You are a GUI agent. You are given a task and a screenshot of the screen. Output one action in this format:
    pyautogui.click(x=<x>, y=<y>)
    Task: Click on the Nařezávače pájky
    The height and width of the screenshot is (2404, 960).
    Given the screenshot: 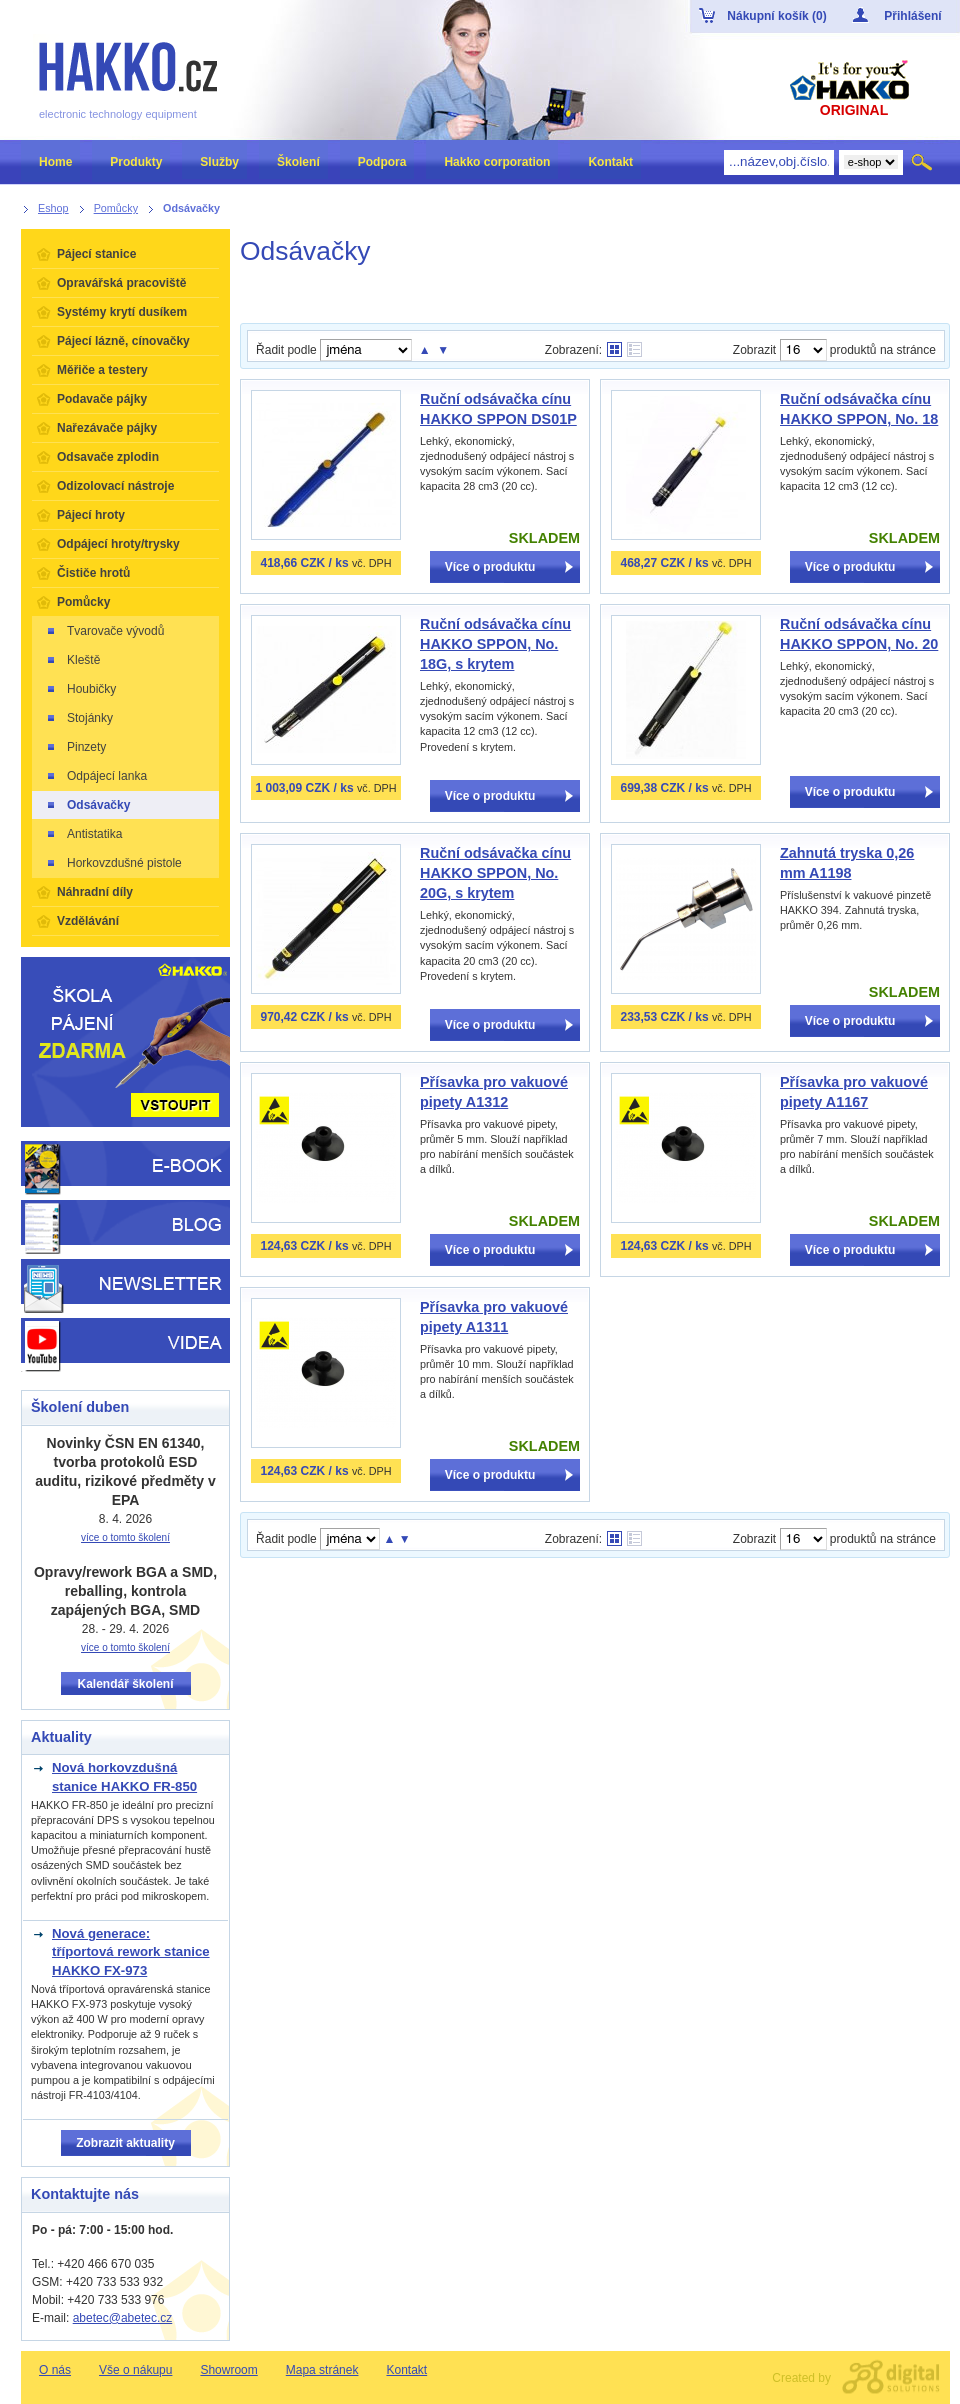 What is the action you would take?
    pyautogui.click(x=107, y=428)
    